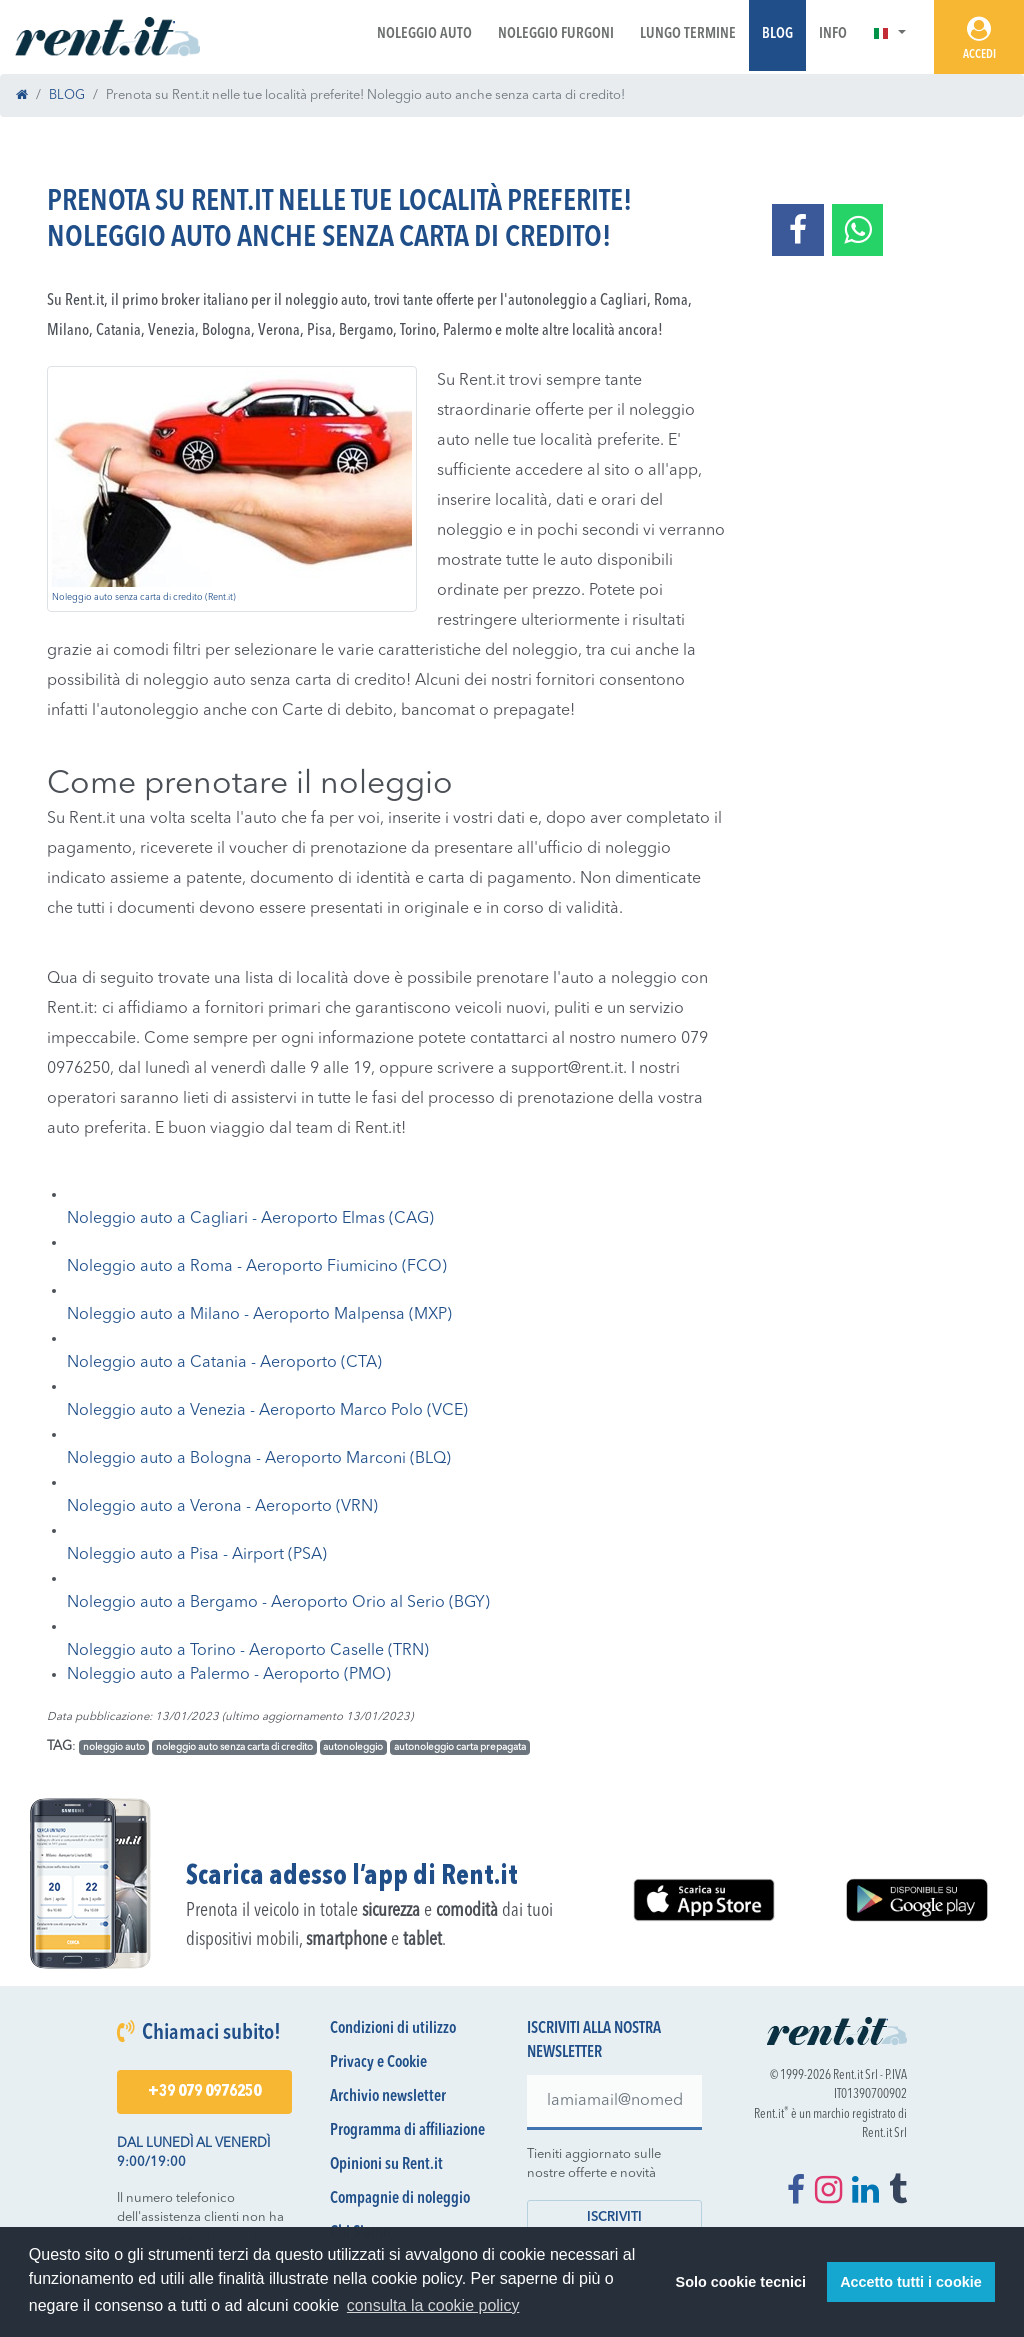 Image resolution: width=1024 pixels, height=2337 pixels. What do you see at coordinates (614, 2217) in the screenshot?
I see `Iscriviti` at bounding box center [614, 2217].